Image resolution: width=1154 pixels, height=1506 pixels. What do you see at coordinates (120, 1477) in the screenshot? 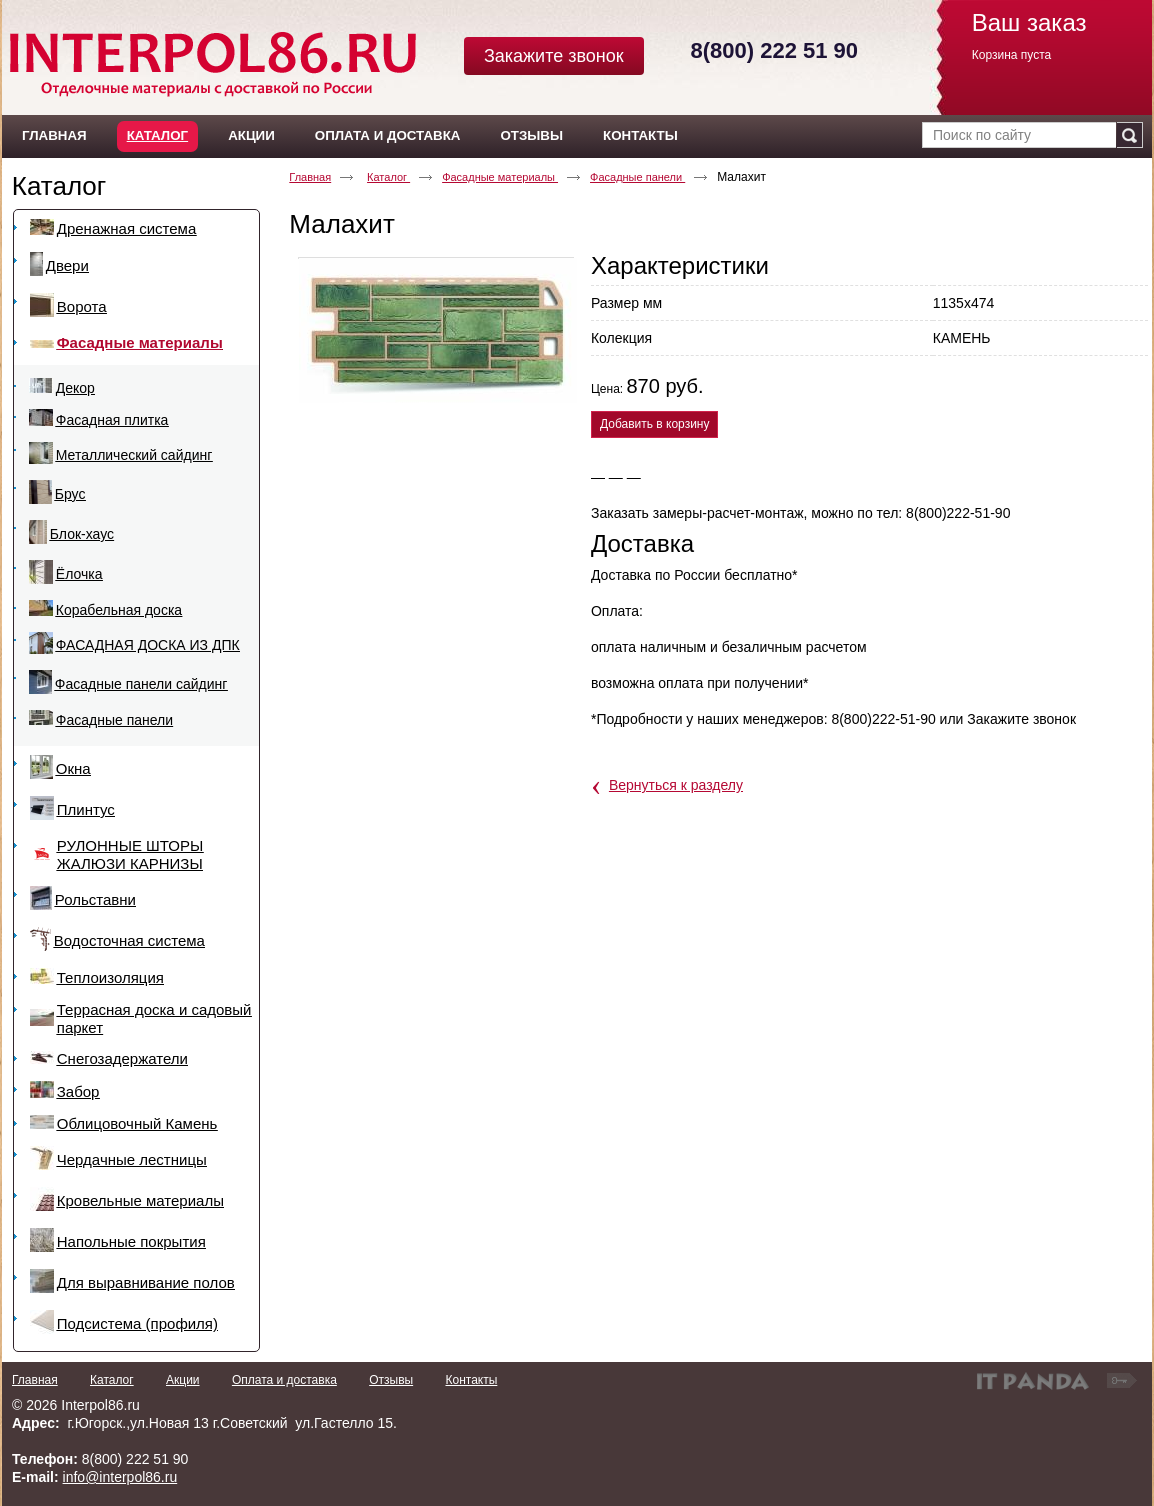
I see `info@interpol86.ru` at bounding box center [120, 1477].